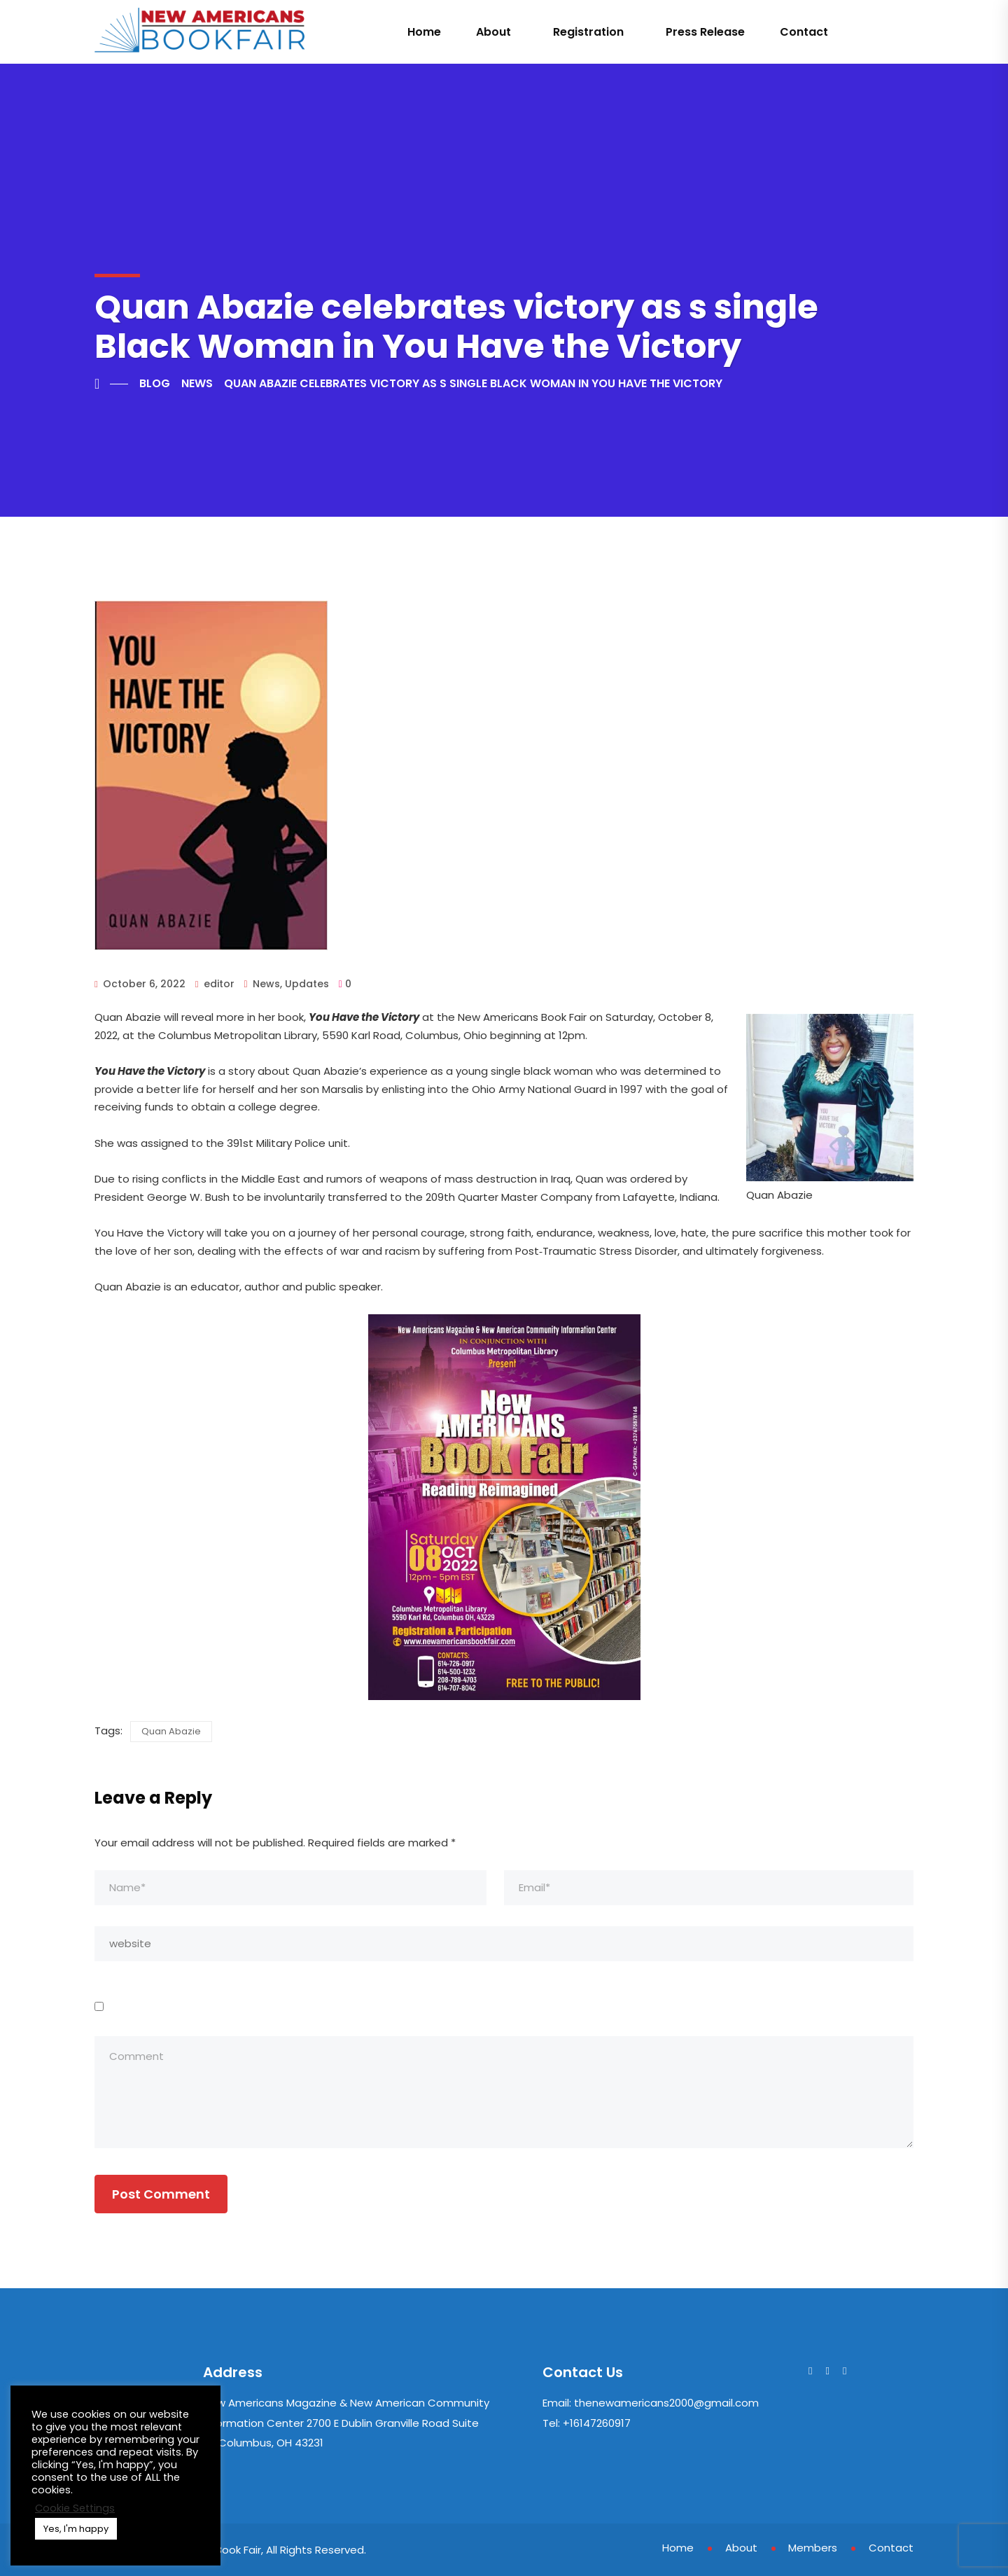 This screenshot has width=1008, height=2576. I want to click on Home, so click(424, 32).